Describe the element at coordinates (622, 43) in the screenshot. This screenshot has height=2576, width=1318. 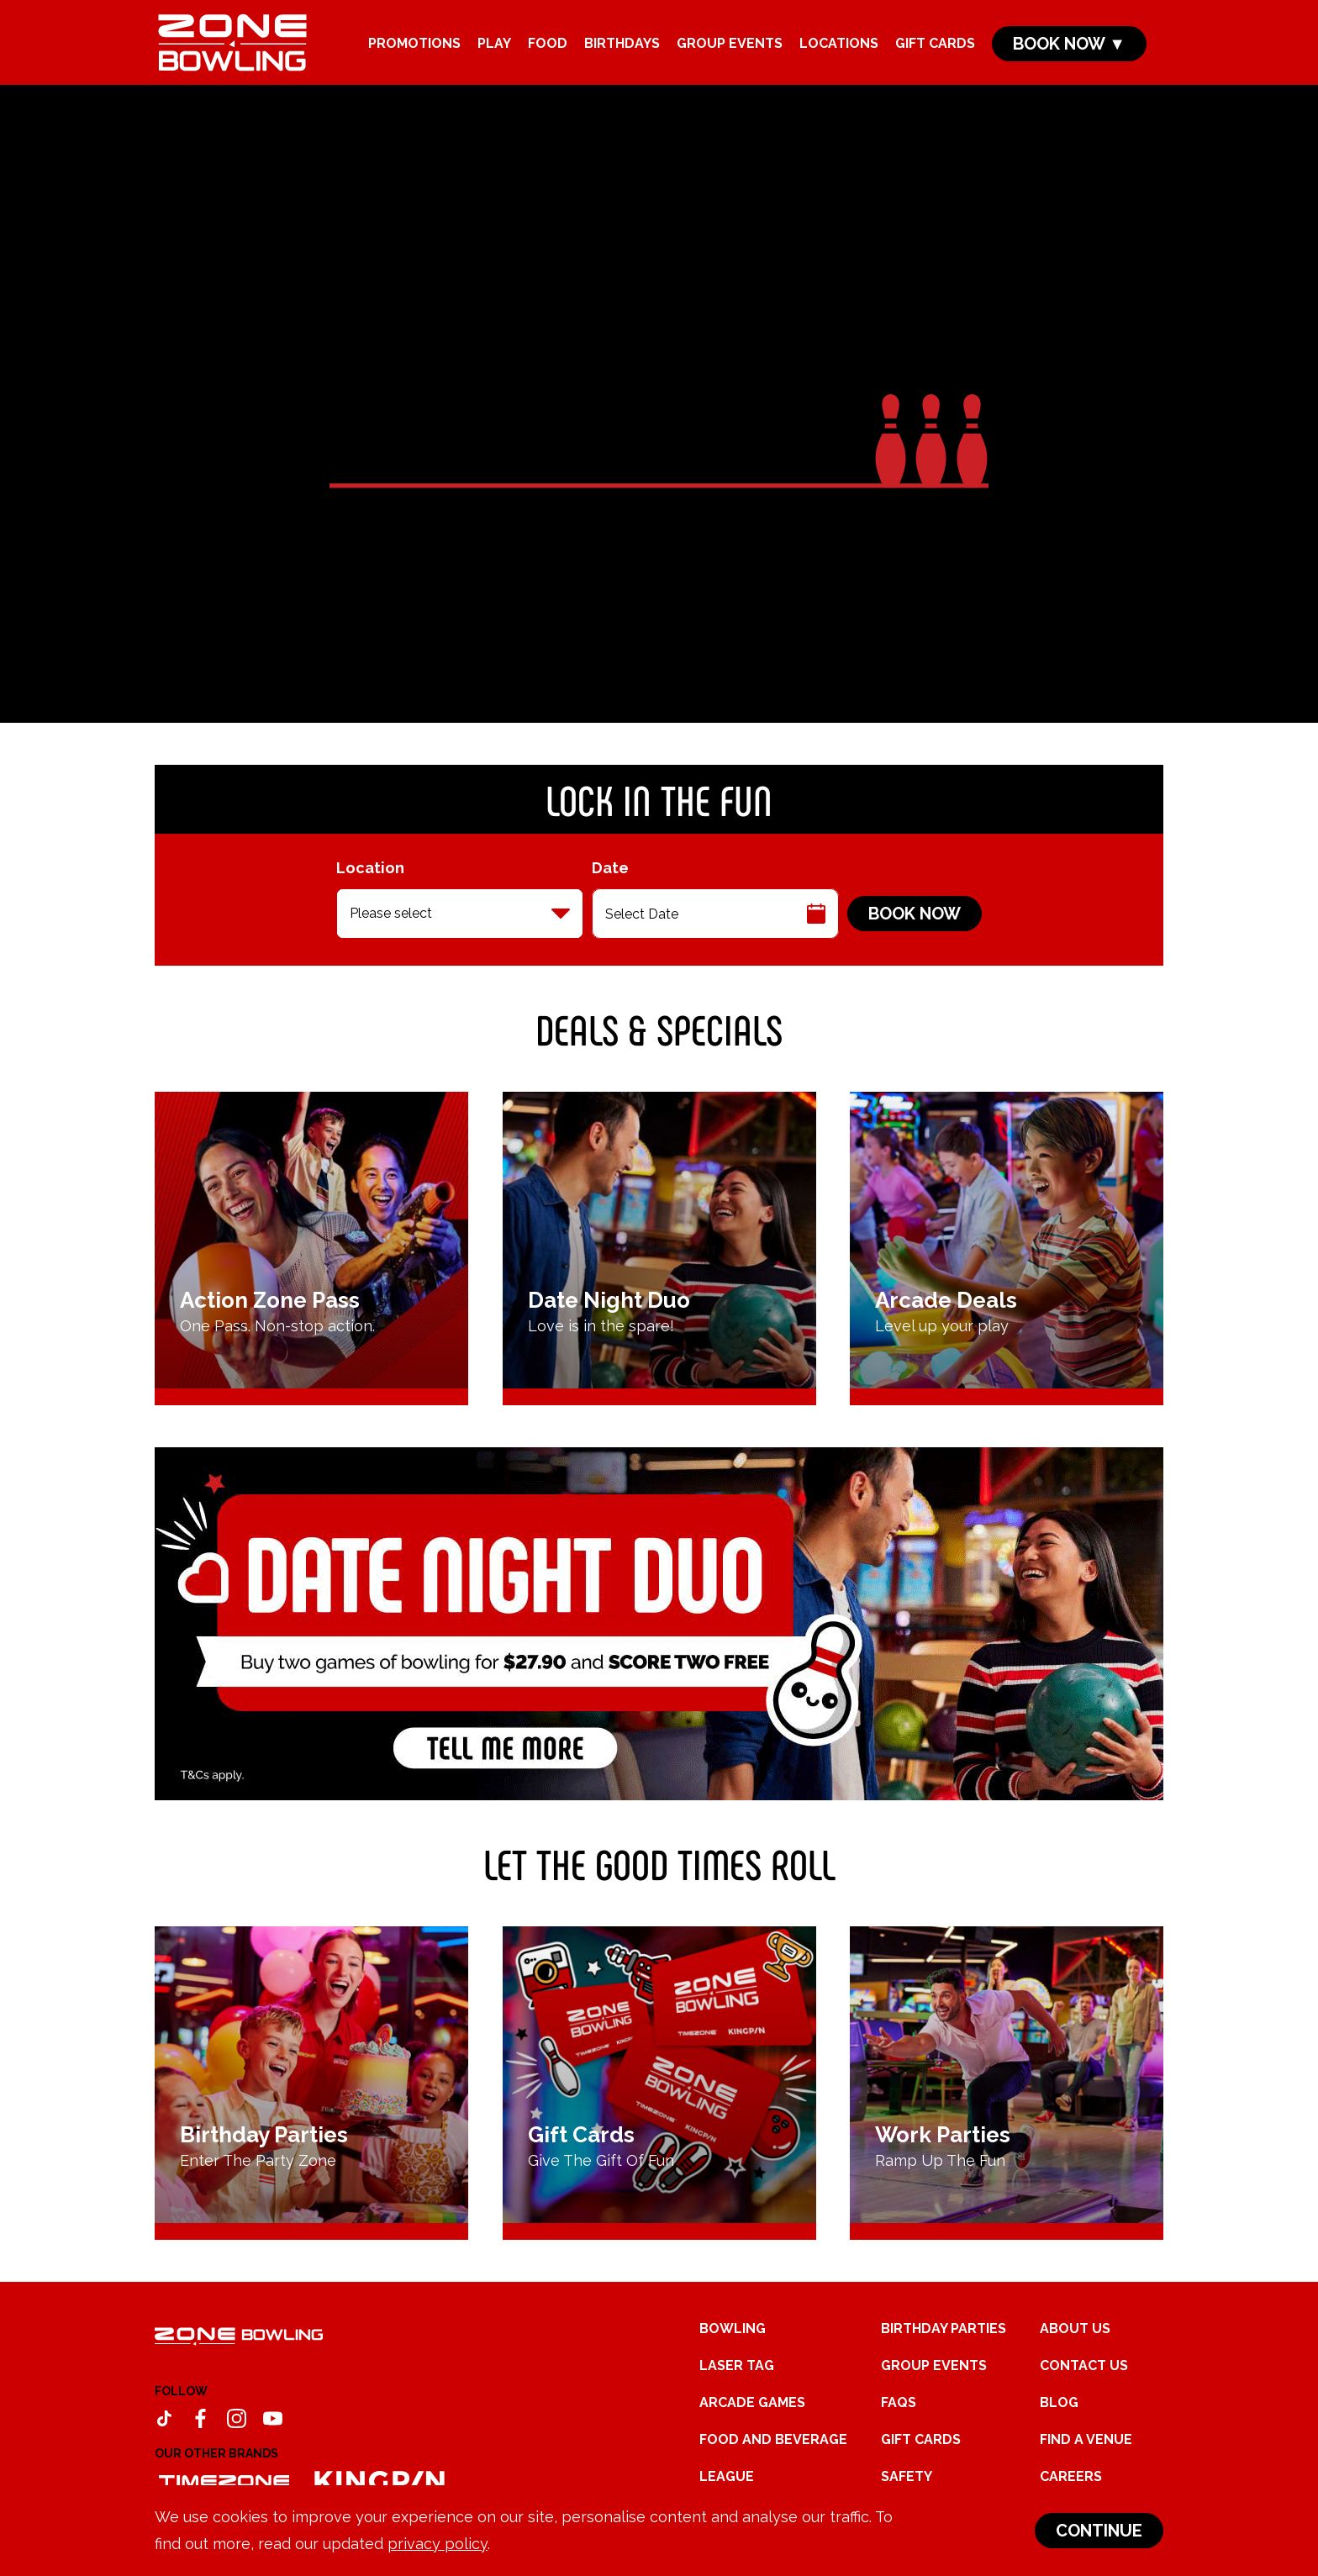
I see `Birthdays` at that location.